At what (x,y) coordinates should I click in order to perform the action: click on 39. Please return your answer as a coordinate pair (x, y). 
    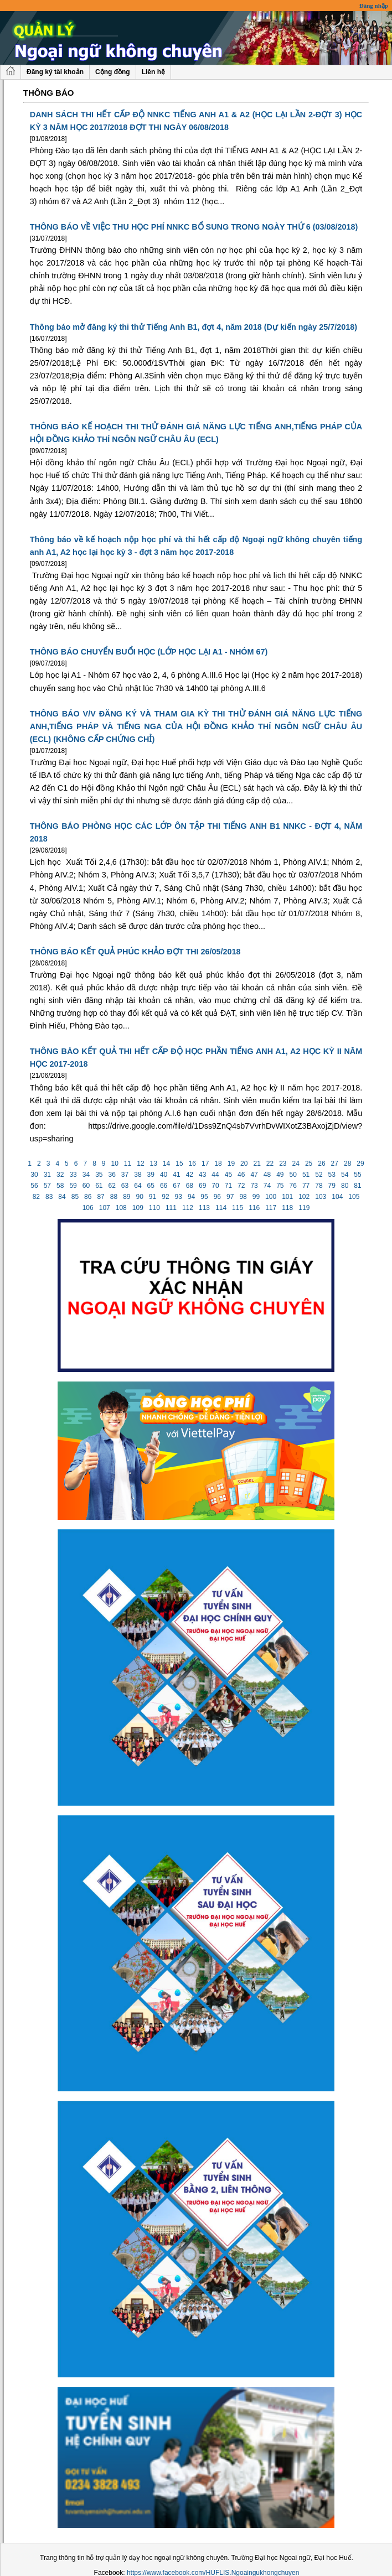
    Looking at the image, I should click on (150, 1174).